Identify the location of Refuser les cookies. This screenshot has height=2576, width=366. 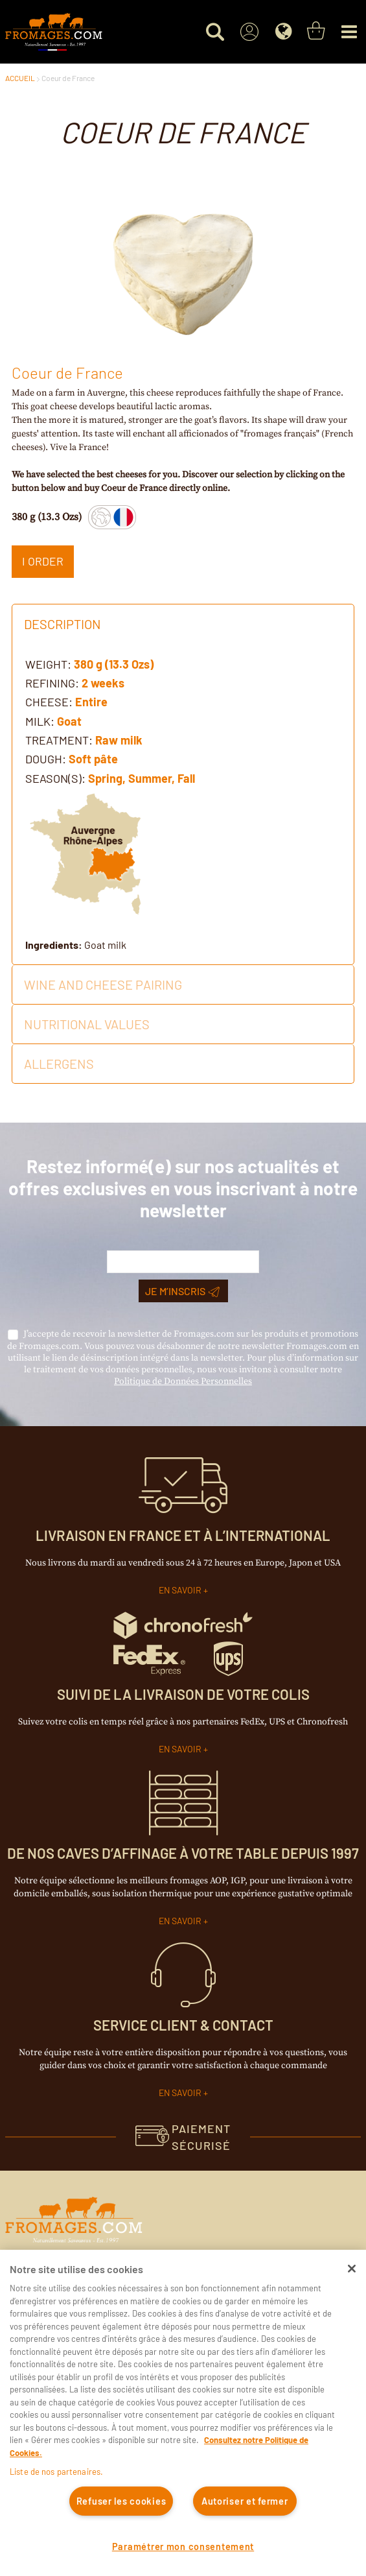
(121, 2501).